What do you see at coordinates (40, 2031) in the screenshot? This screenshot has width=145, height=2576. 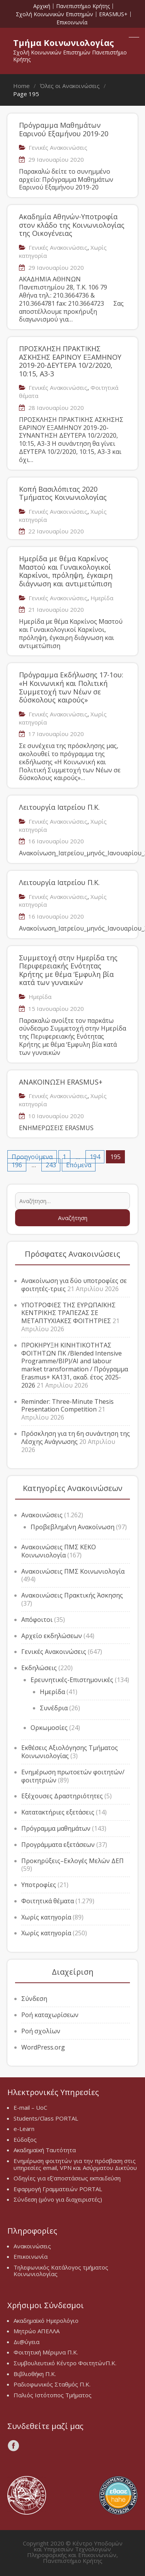 I see `Ροή σχολίων` at bounding box center [40, 2031].